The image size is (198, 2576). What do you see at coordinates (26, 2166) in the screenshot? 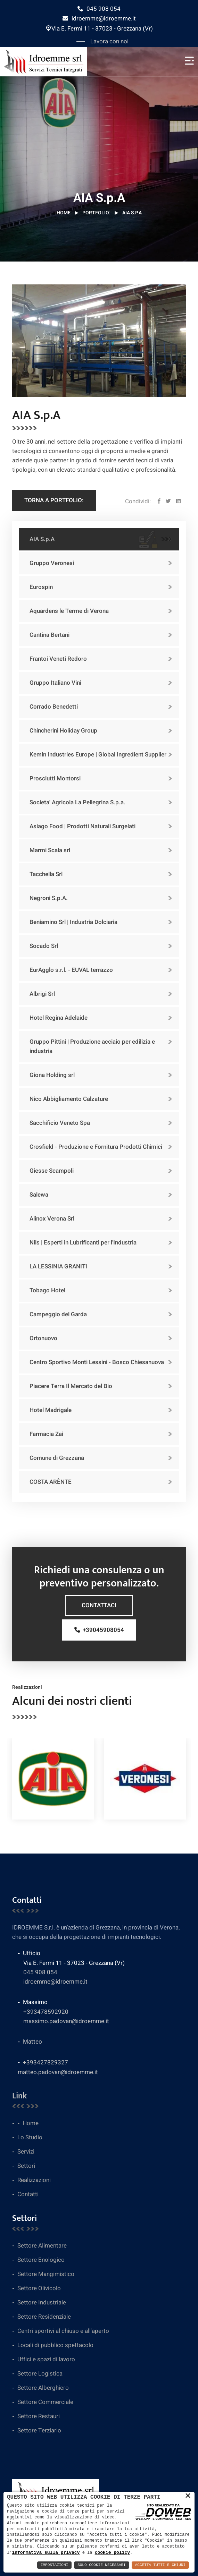
I see `Settori` at bounding box center [26, 2166].